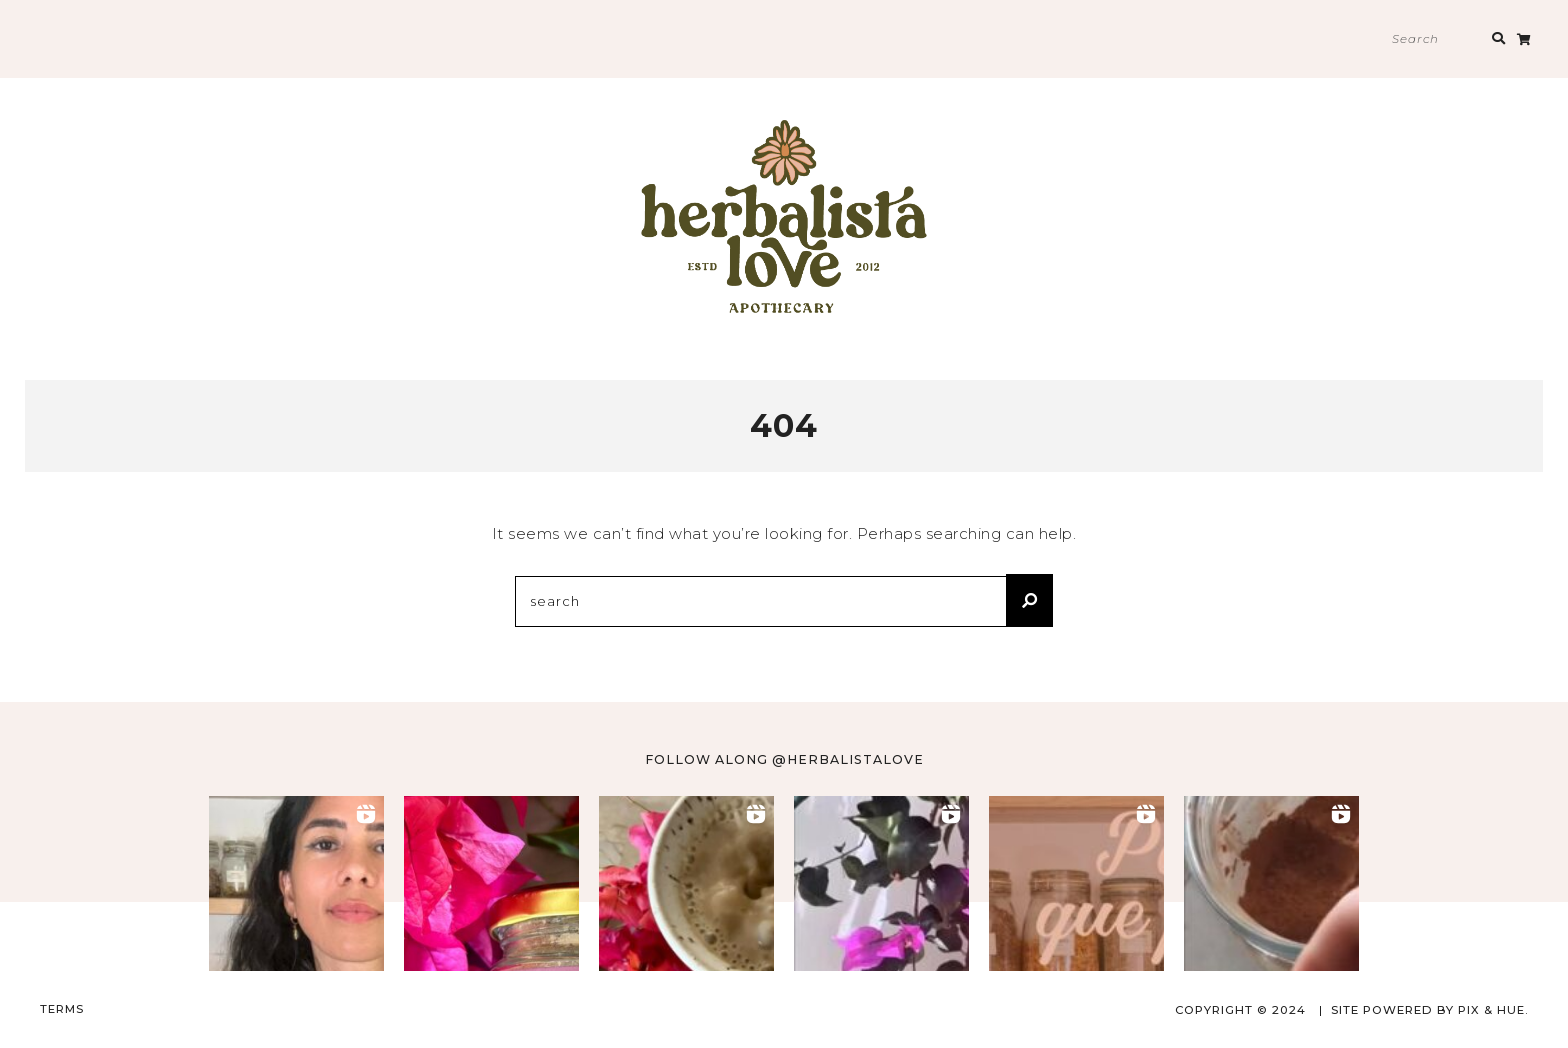 This screenshot has width=1568, height=1048. Describe the element at coordinates (1492, 1009) in the screenshot. I see `Pix & Hue.` at that location.